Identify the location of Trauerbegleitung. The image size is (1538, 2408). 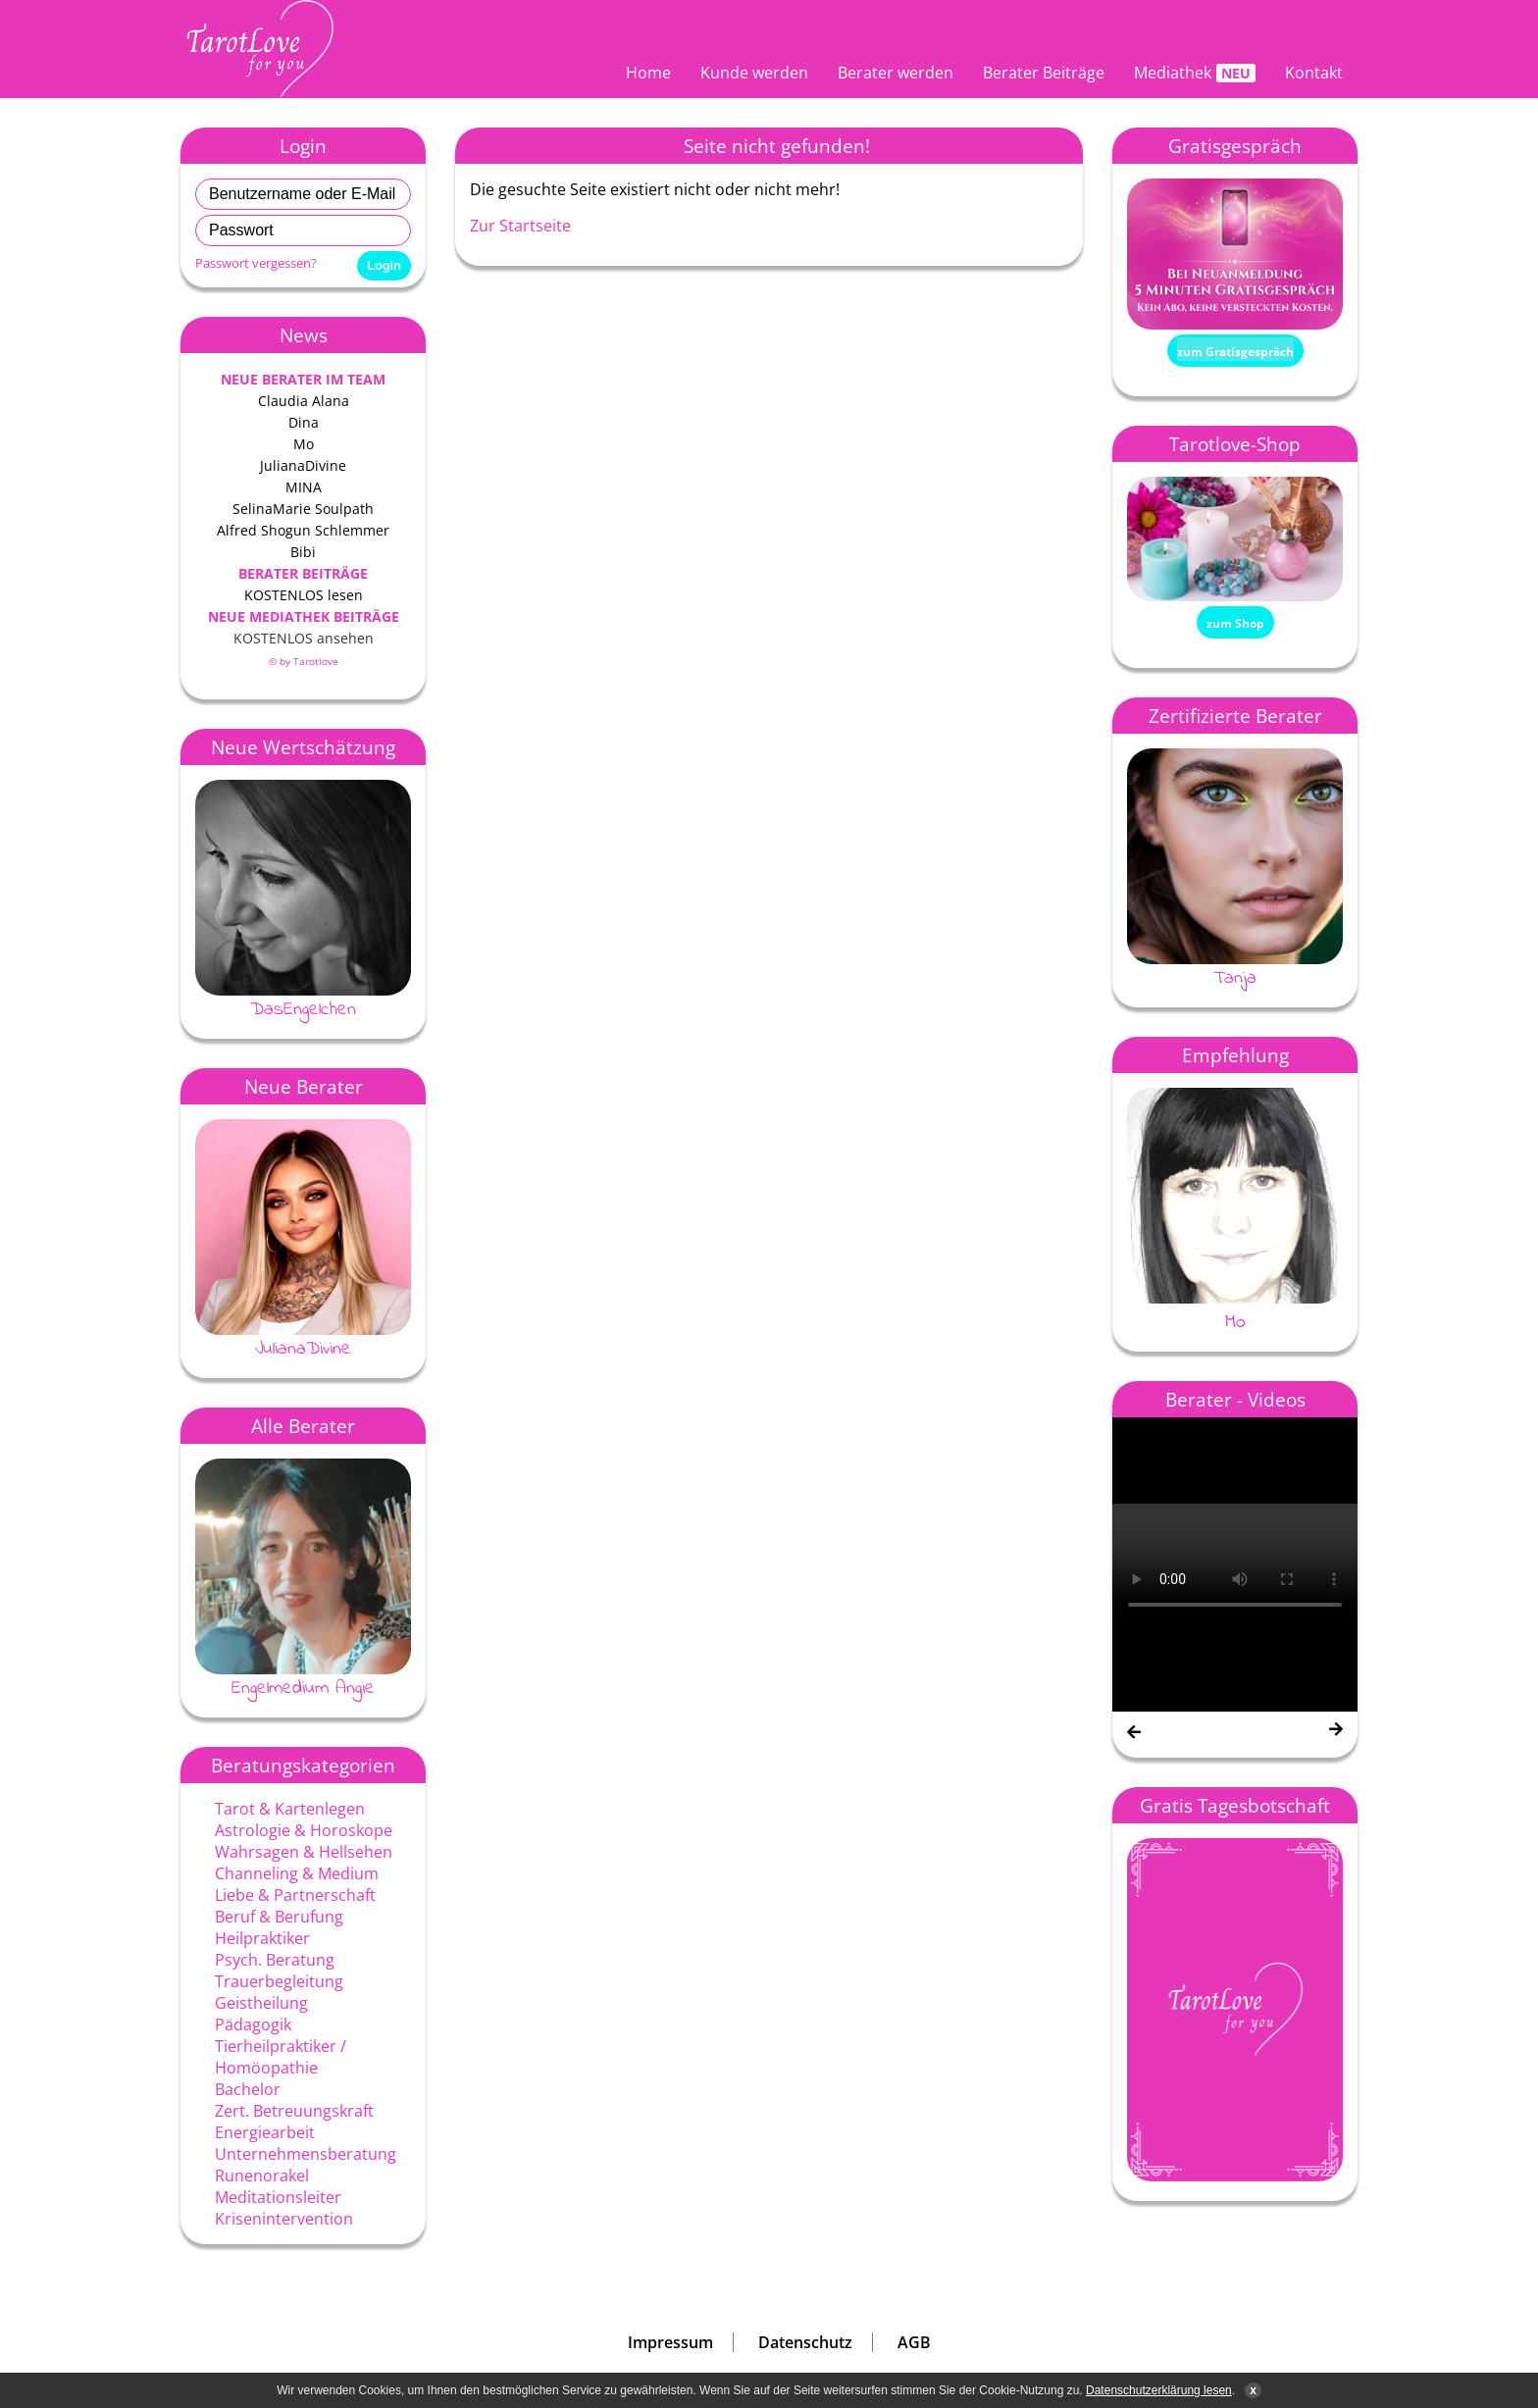
(279, 1981).